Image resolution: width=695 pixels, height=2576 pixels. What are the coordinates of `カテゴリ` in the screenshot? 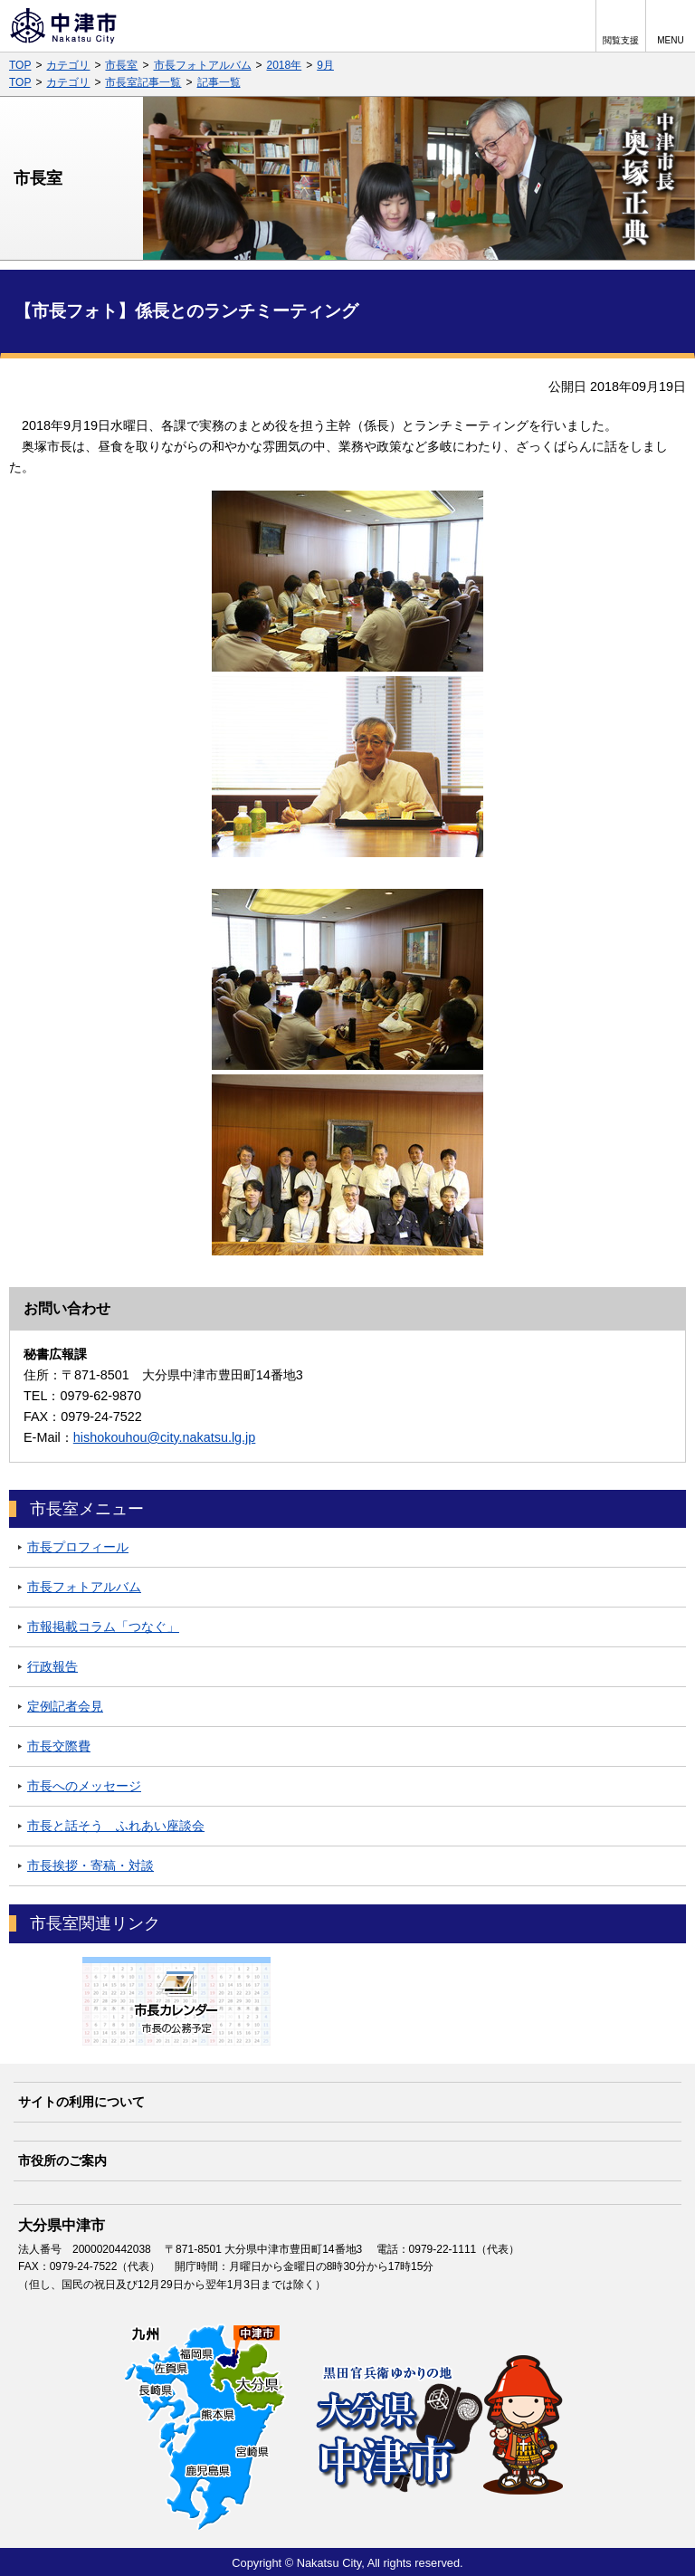 It's located at (68, 65).